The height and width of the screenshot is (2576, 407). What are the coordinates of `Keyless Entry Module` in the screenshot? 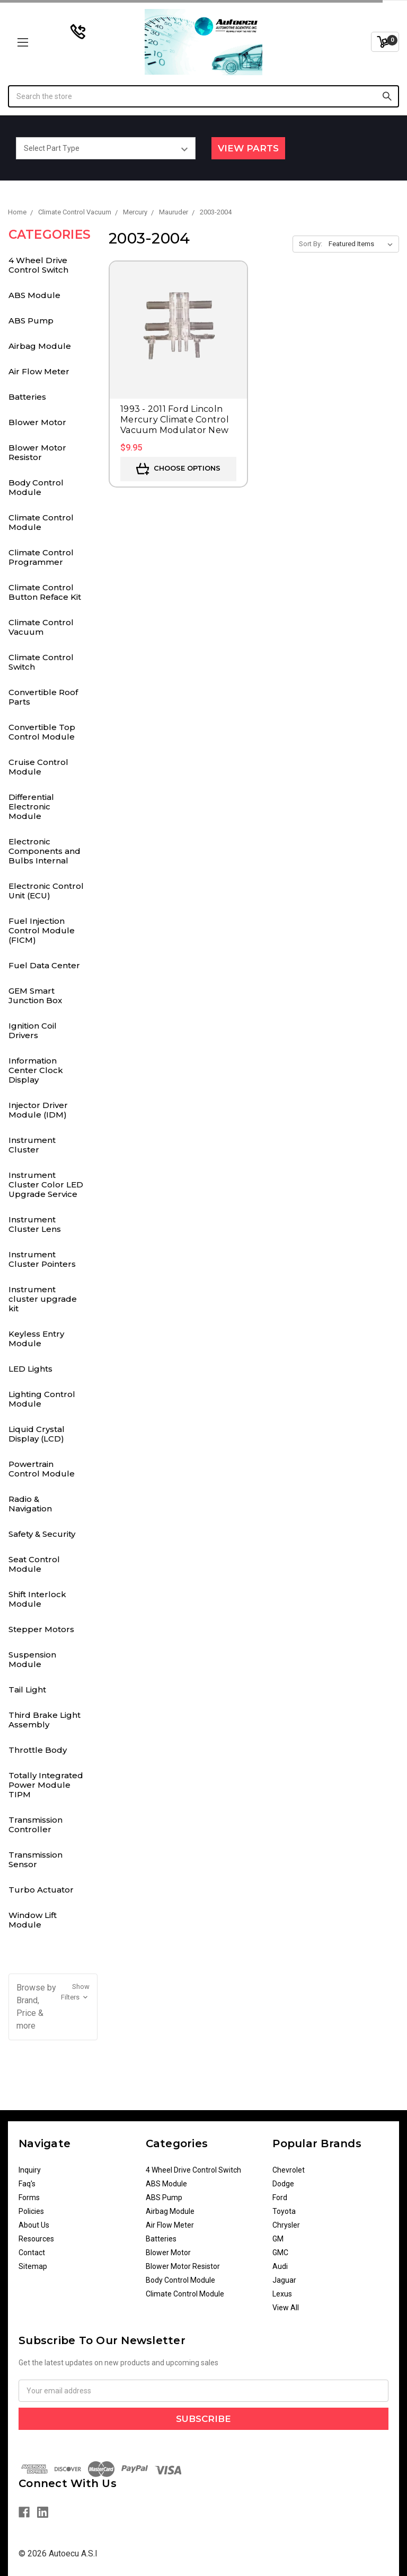 It's located at (36, 1338).